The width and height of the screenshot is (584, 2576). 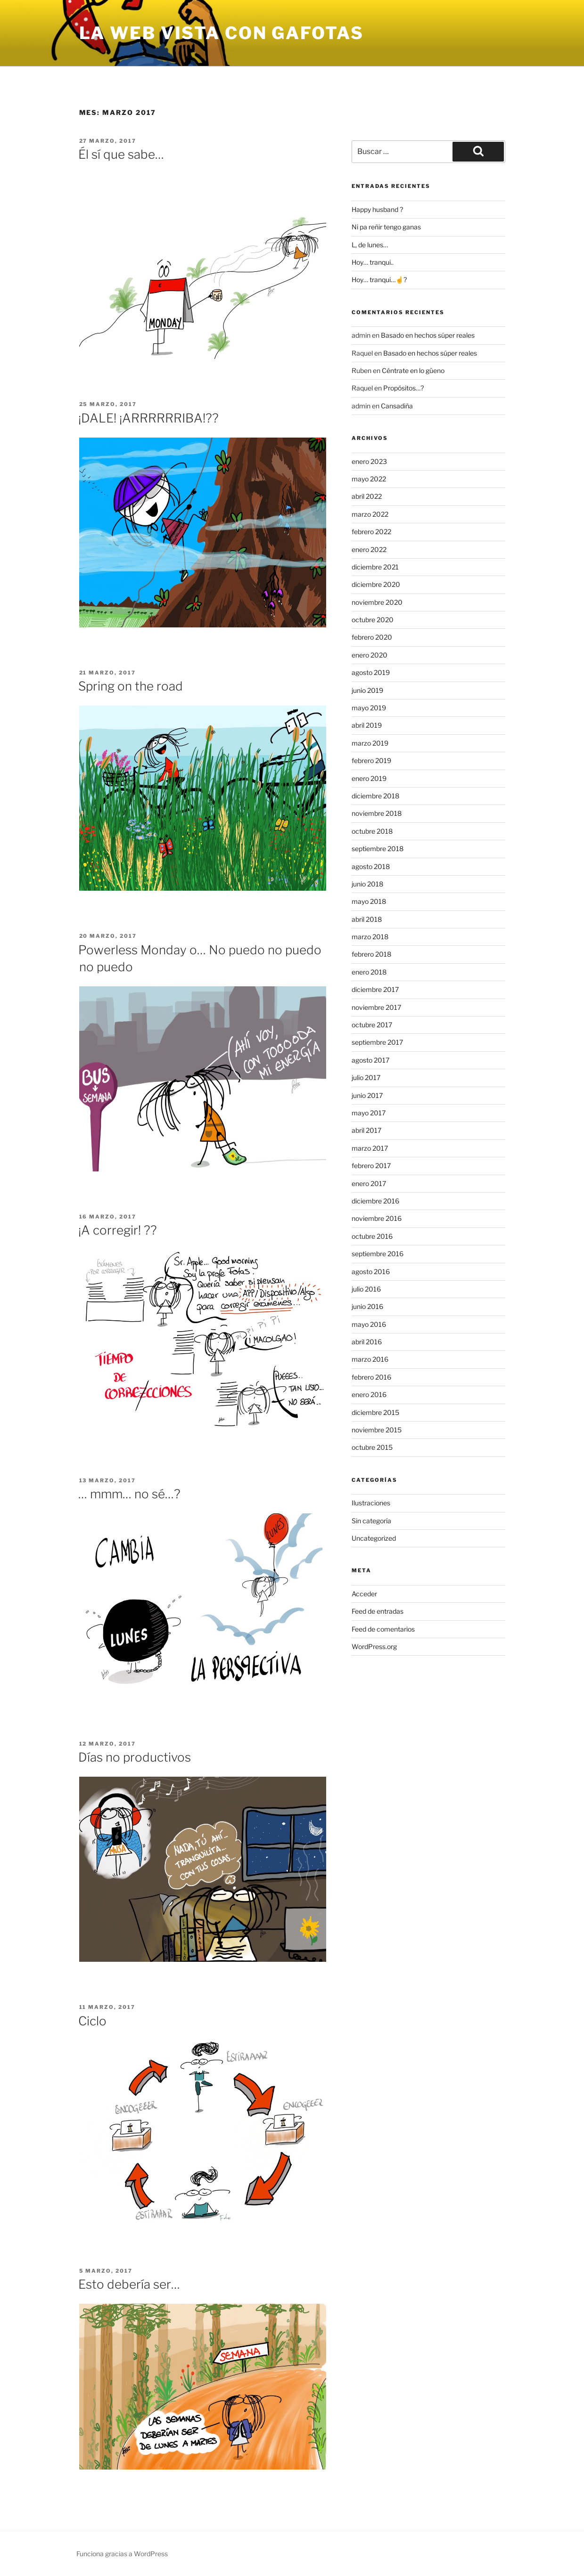 What do you see at coordinates (367, 725) in the screenshot?
I see `abril 2019` at bounding box center [367, 725].